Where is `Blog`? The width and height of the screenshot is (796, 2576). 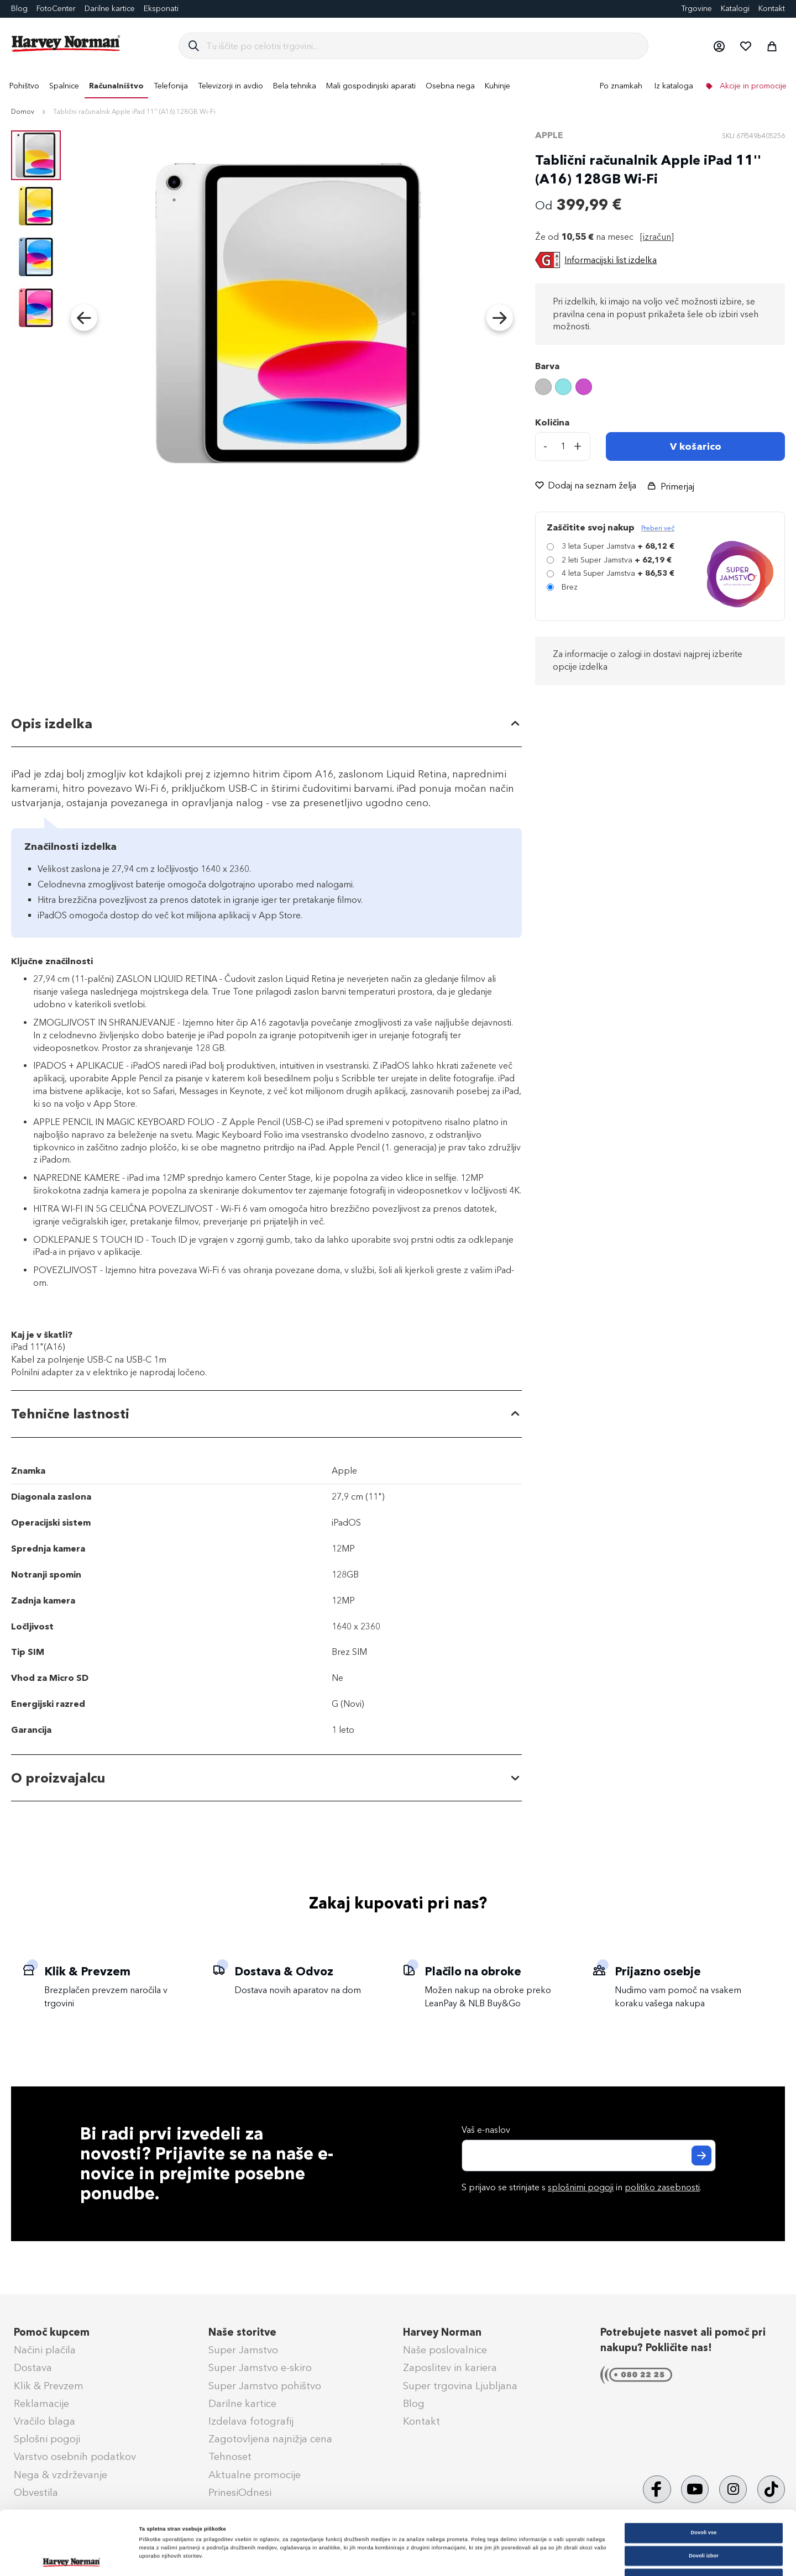
Blog is located at coordinates (414, 2404).